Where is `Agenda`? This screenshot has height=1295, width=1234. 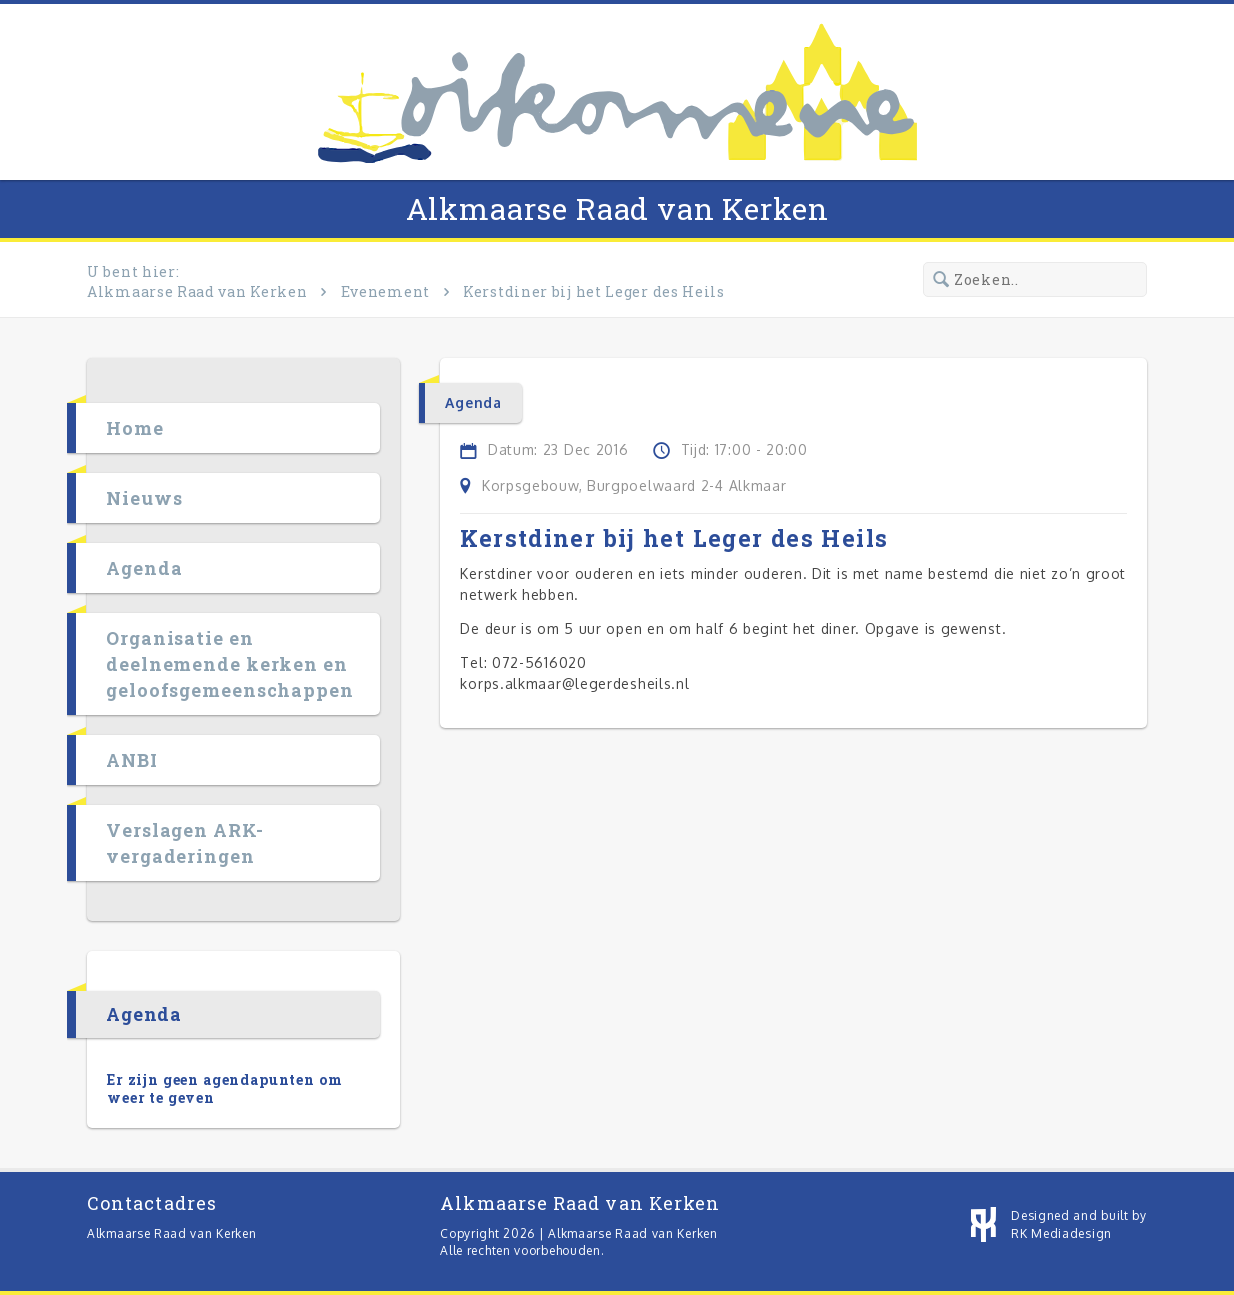 Agenda is located at coordinates (144, 568).